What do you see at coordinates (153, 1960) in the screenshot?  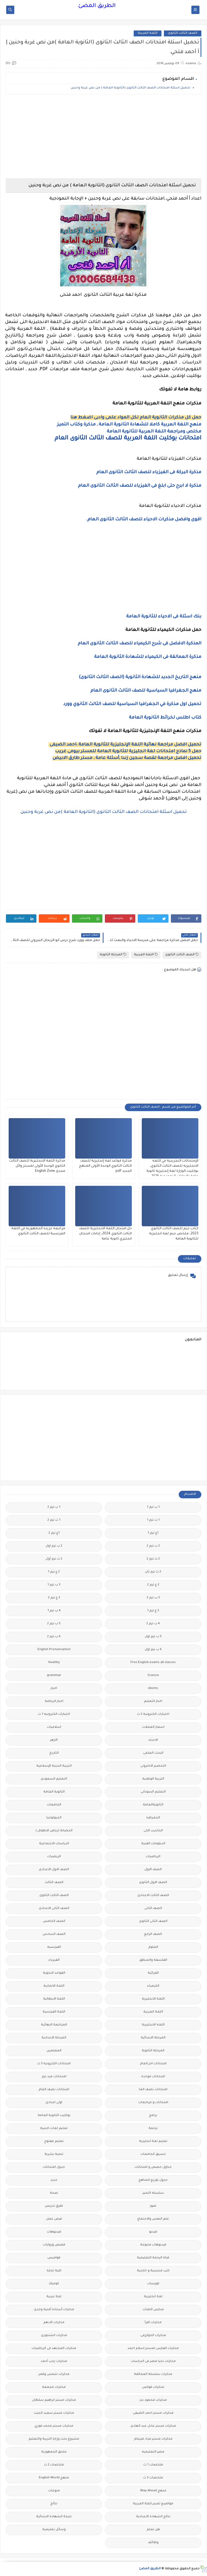 I see `الفلسفة والمنطق` at bounding box center [153, 1960].